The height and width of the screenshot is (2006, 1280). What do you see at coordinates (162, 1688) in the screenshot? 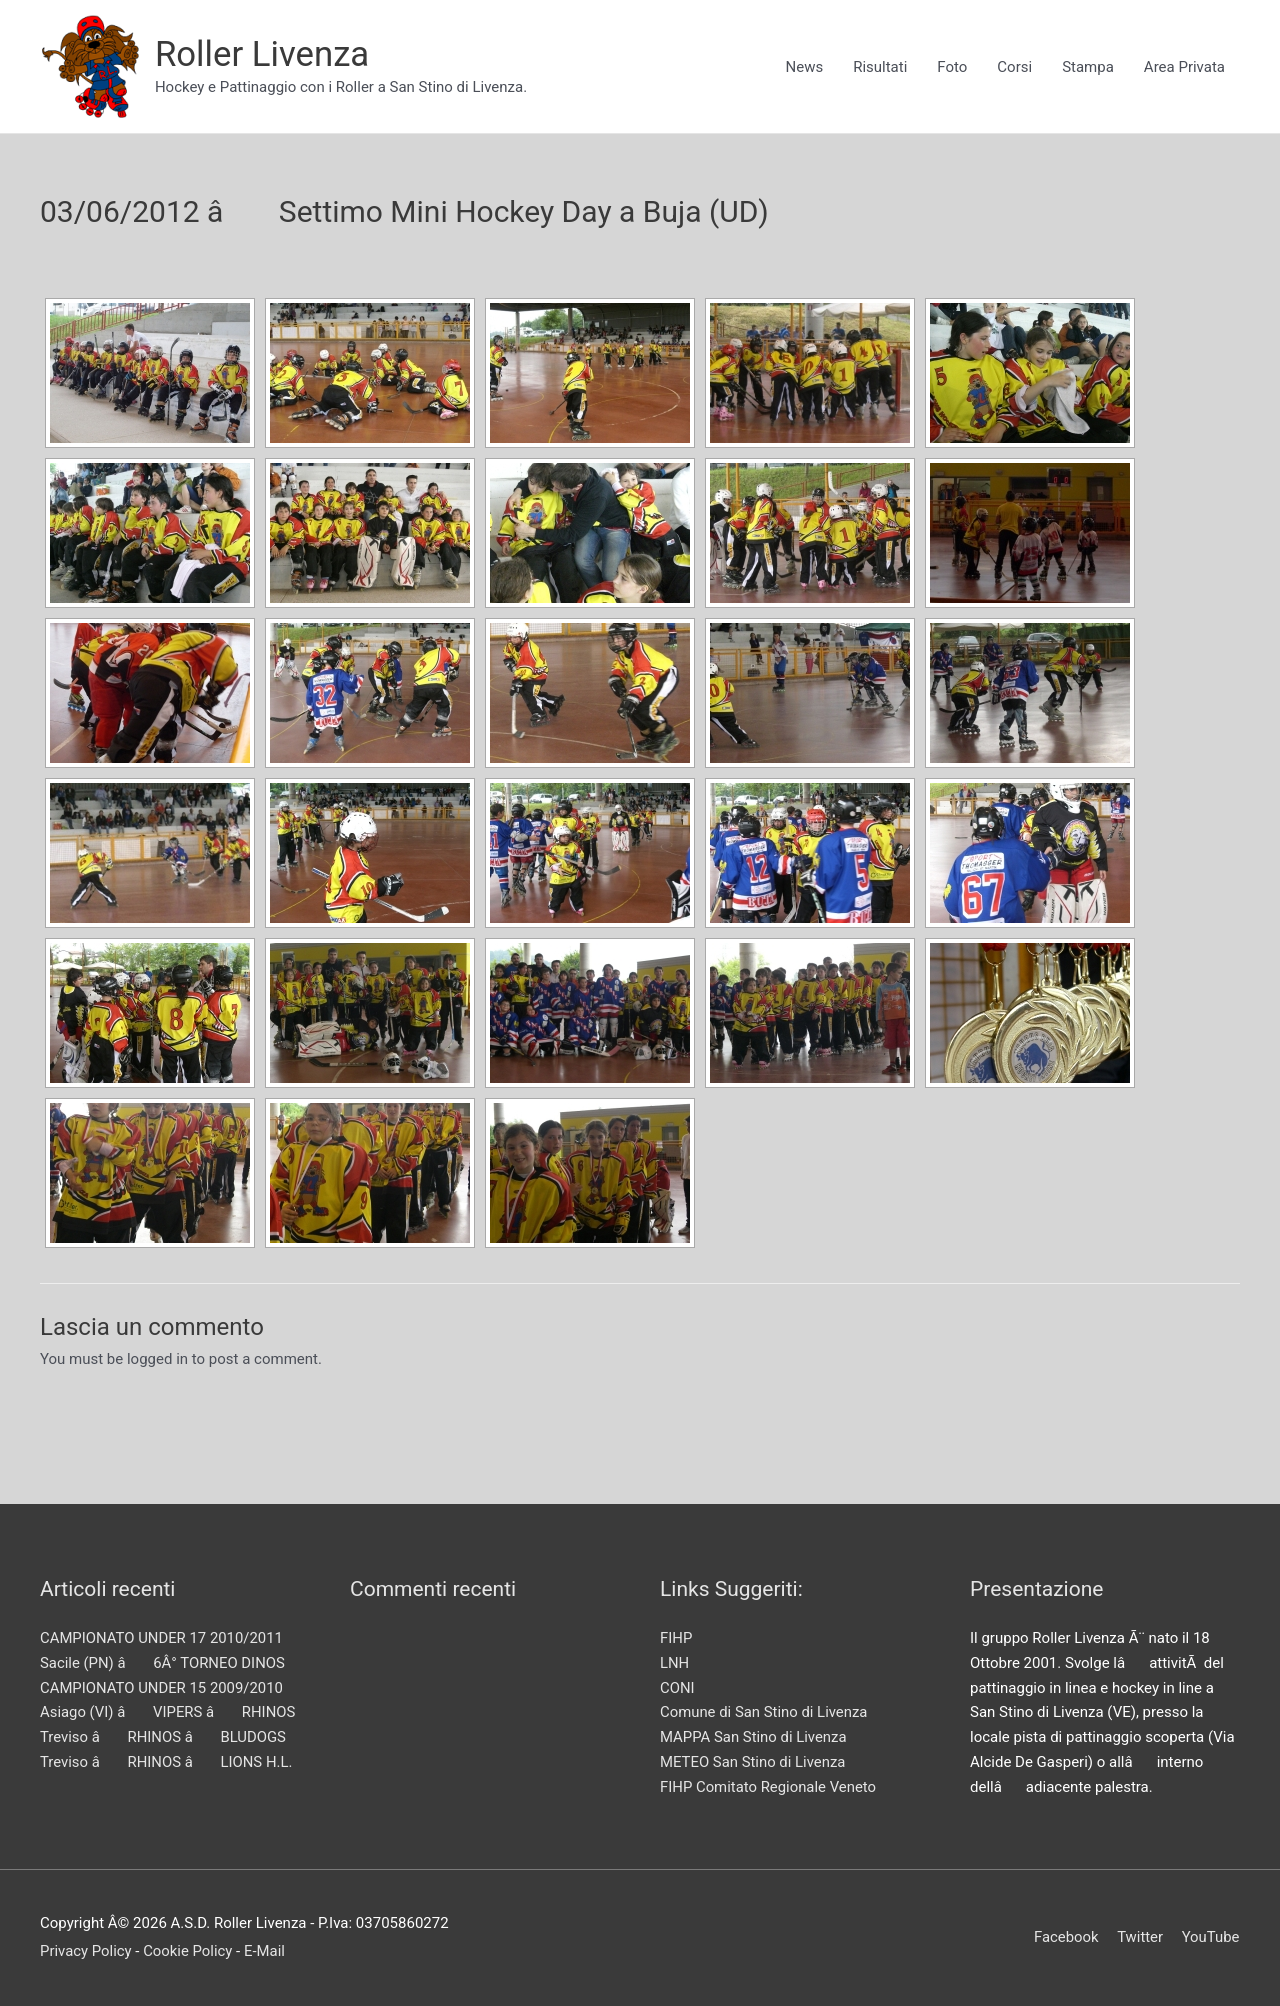
I see `CAMPIONATO UNDER 15 2009/2010` at bounding box center [162, 1688].